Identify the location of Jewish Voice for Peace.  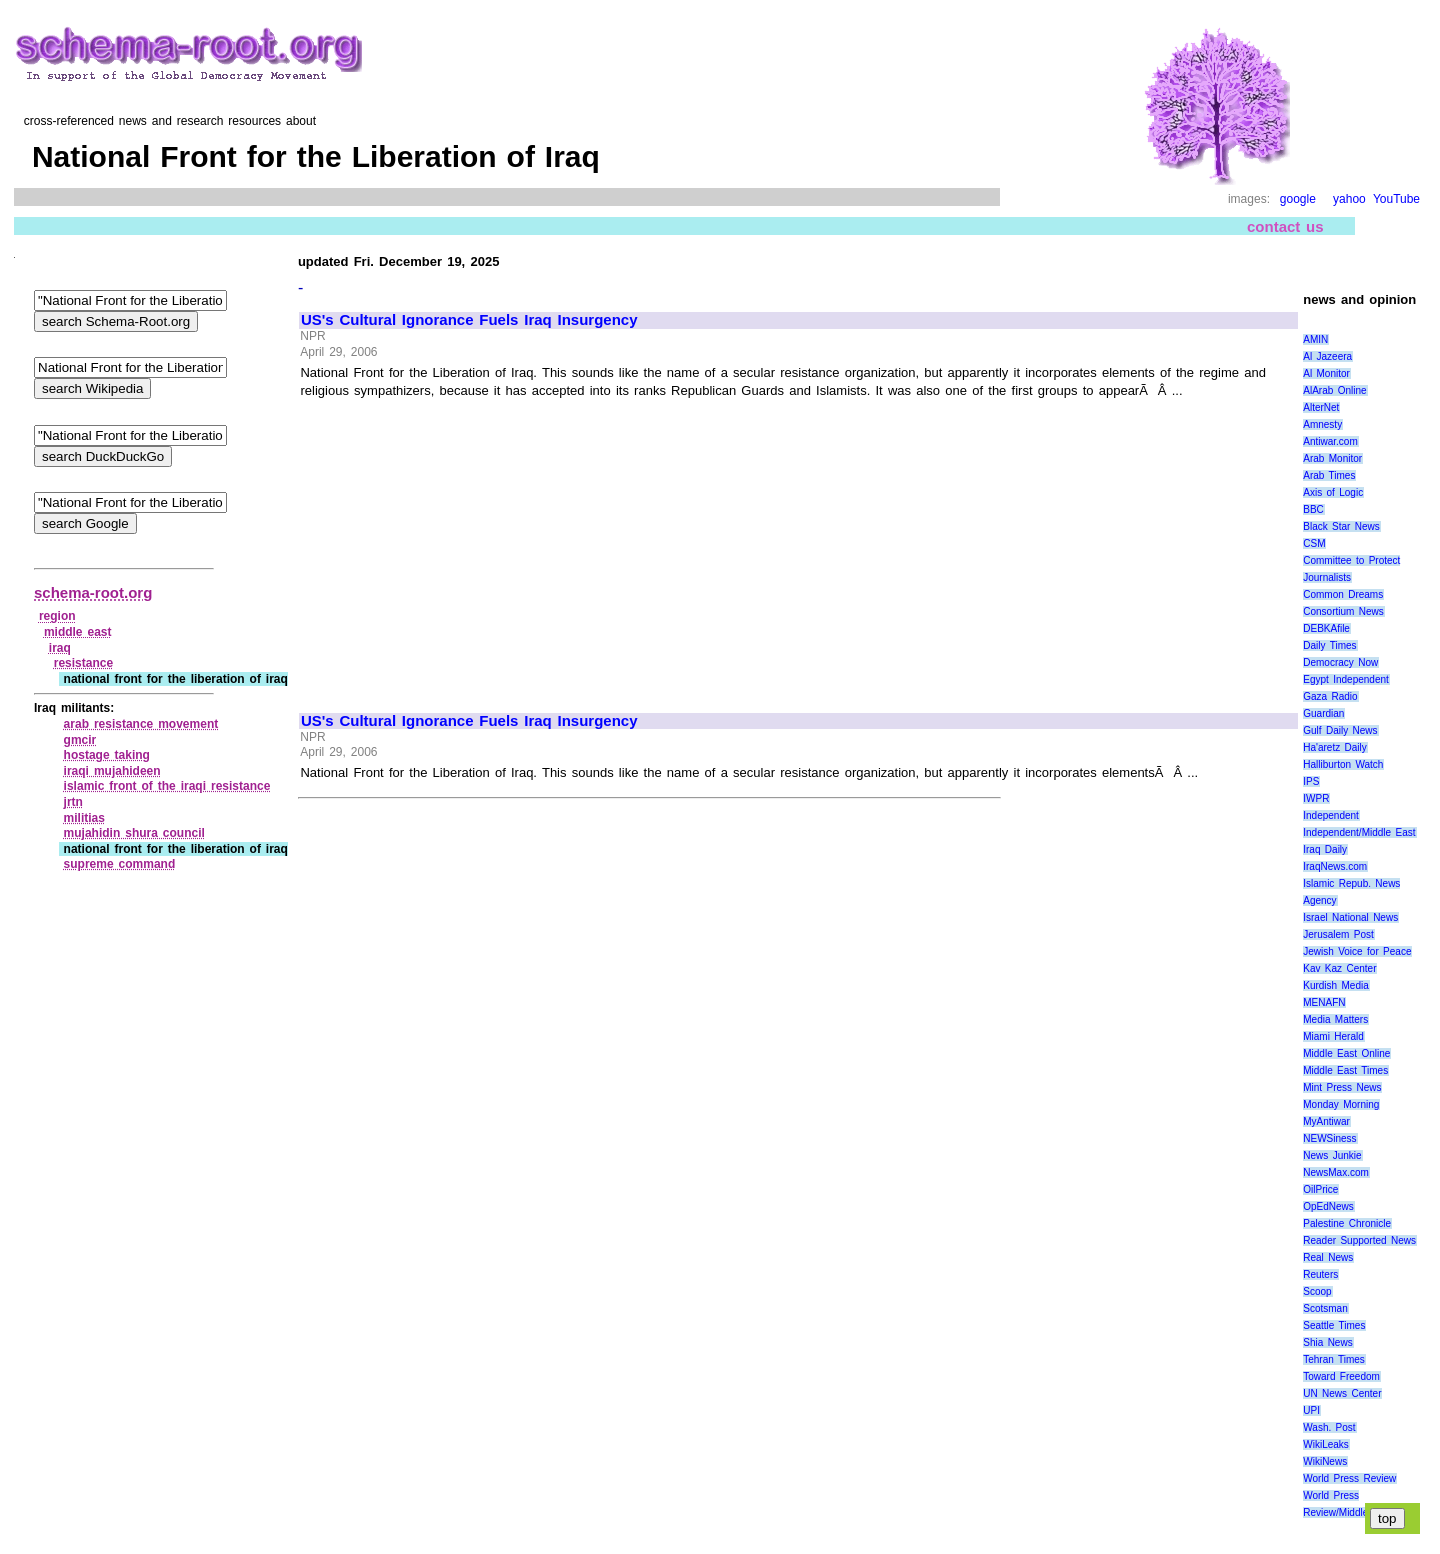
(1357, 951).